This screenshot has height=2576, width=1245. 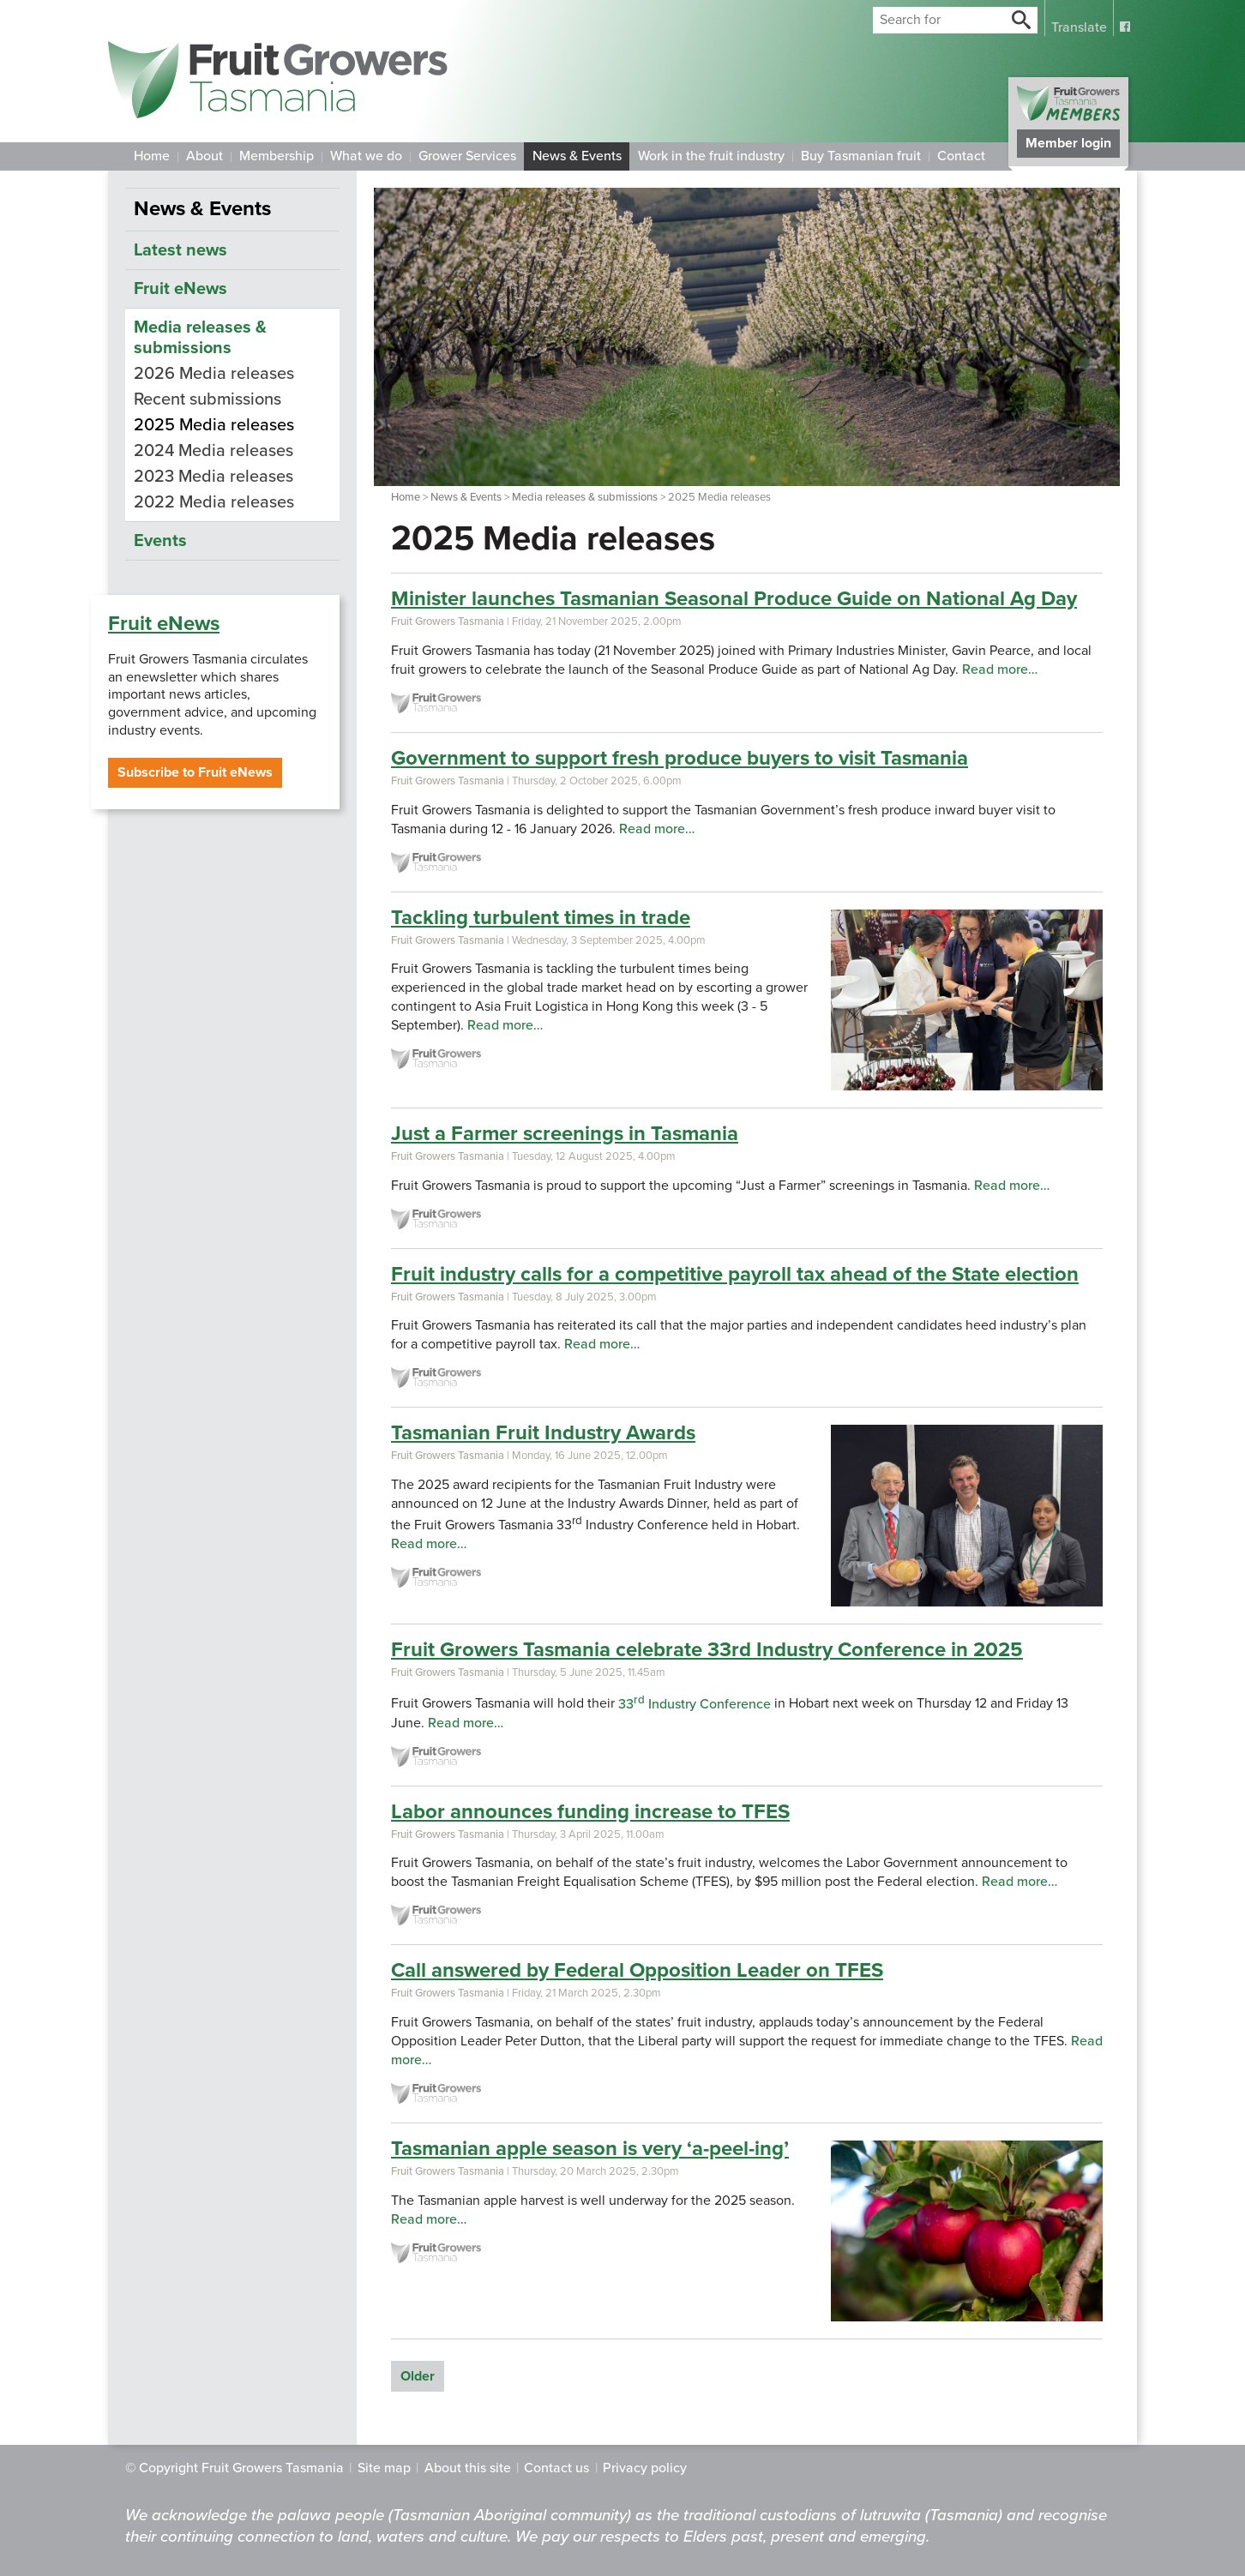 I want to click on 2026 Media releases, so click(x=214, y=373).